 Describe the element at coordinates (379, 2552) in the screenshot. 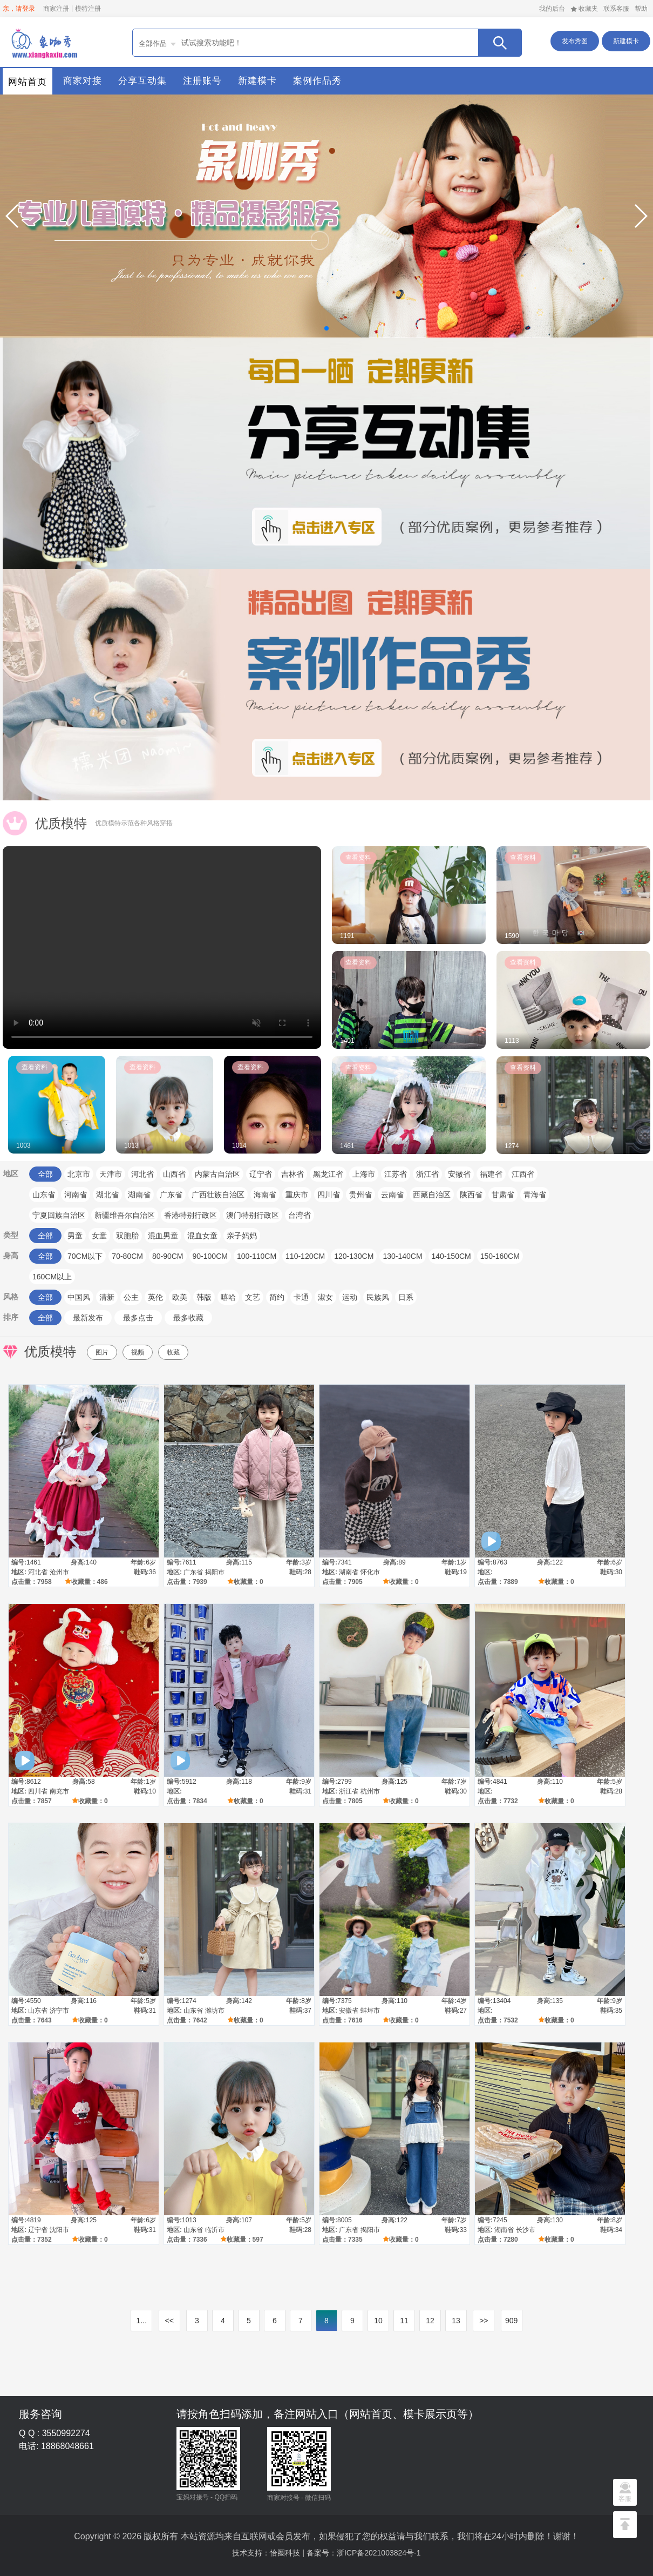

I see `浙ICP备2021003824号-1` at that location.